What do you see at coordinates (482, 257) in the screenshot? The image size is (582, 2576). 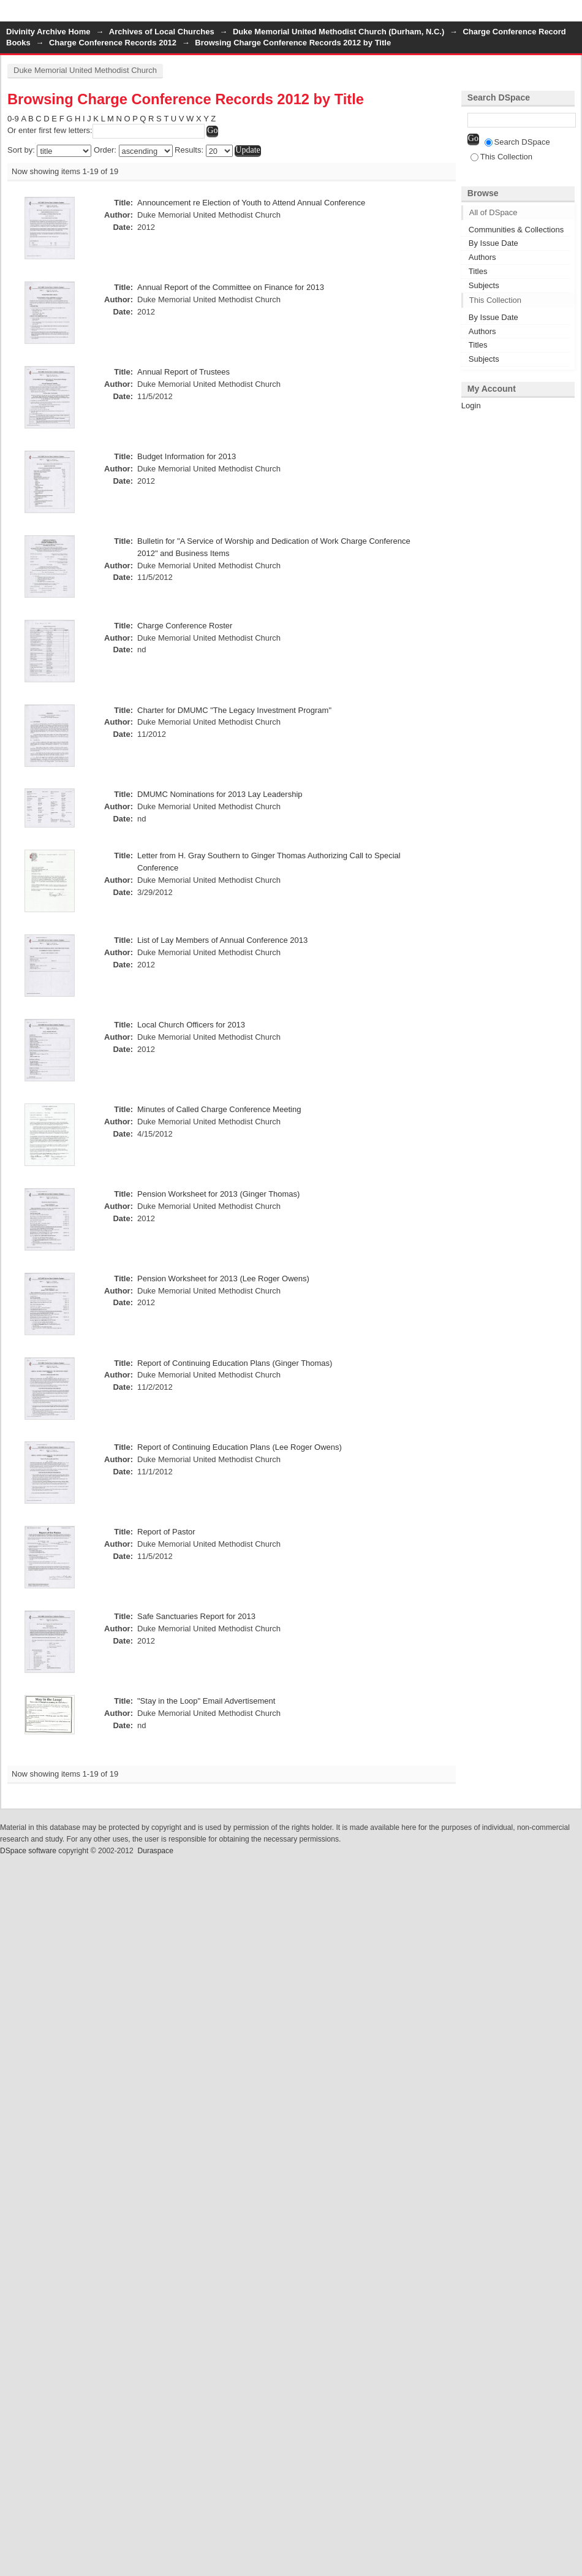 I see `Authors` at bounding box center [482, 257].